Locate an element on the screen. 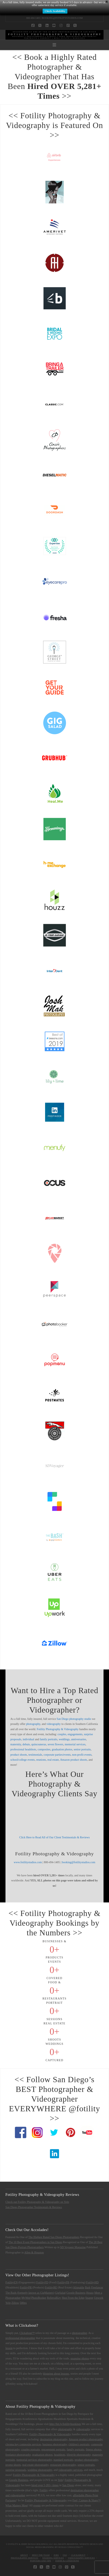 This screenshot has height=2576, width=109. fitness photos is located at coordinates (93, 2449).